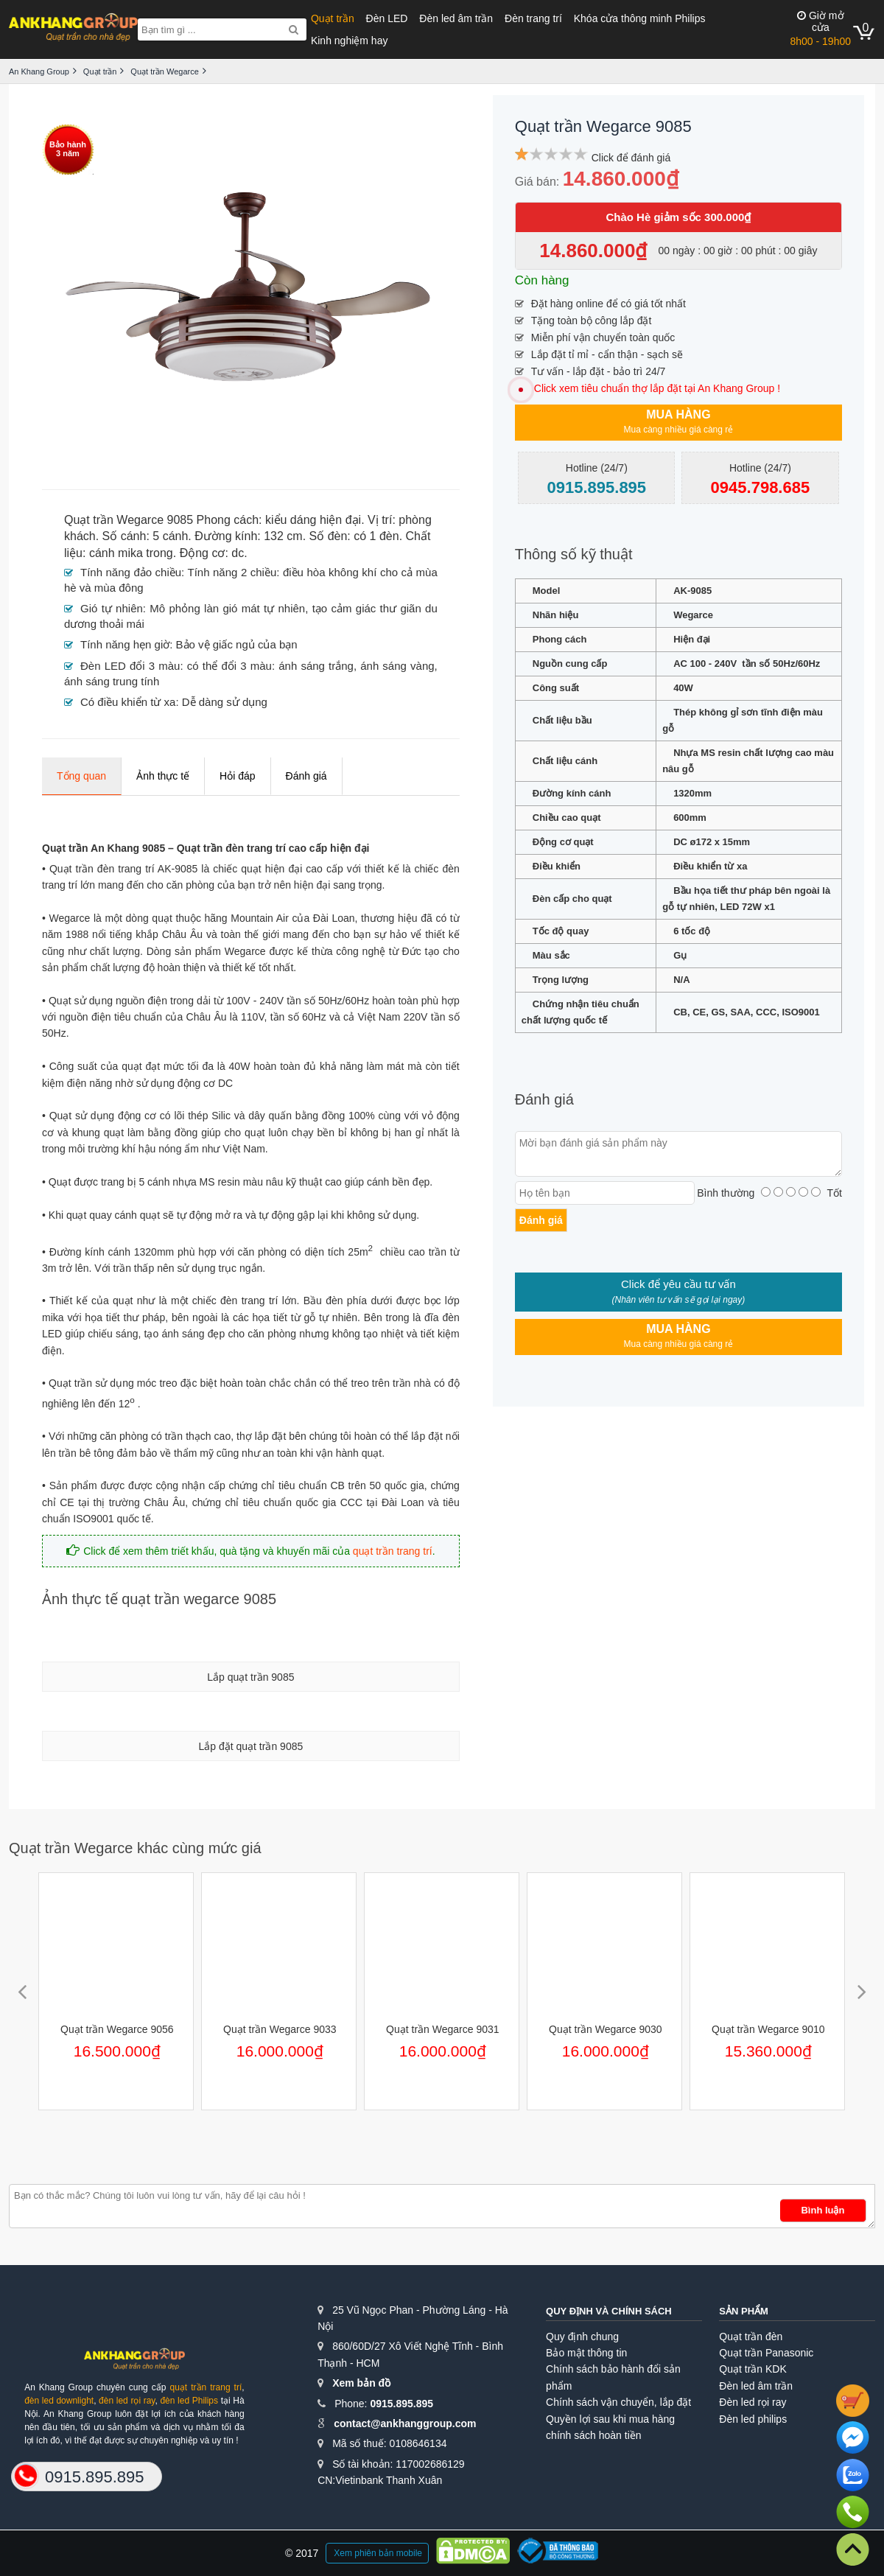  What do you see at coordinates (752, 2402) in the screenshot?
I see `Đèn led rọi ray` at bounding box center [752, 2402].